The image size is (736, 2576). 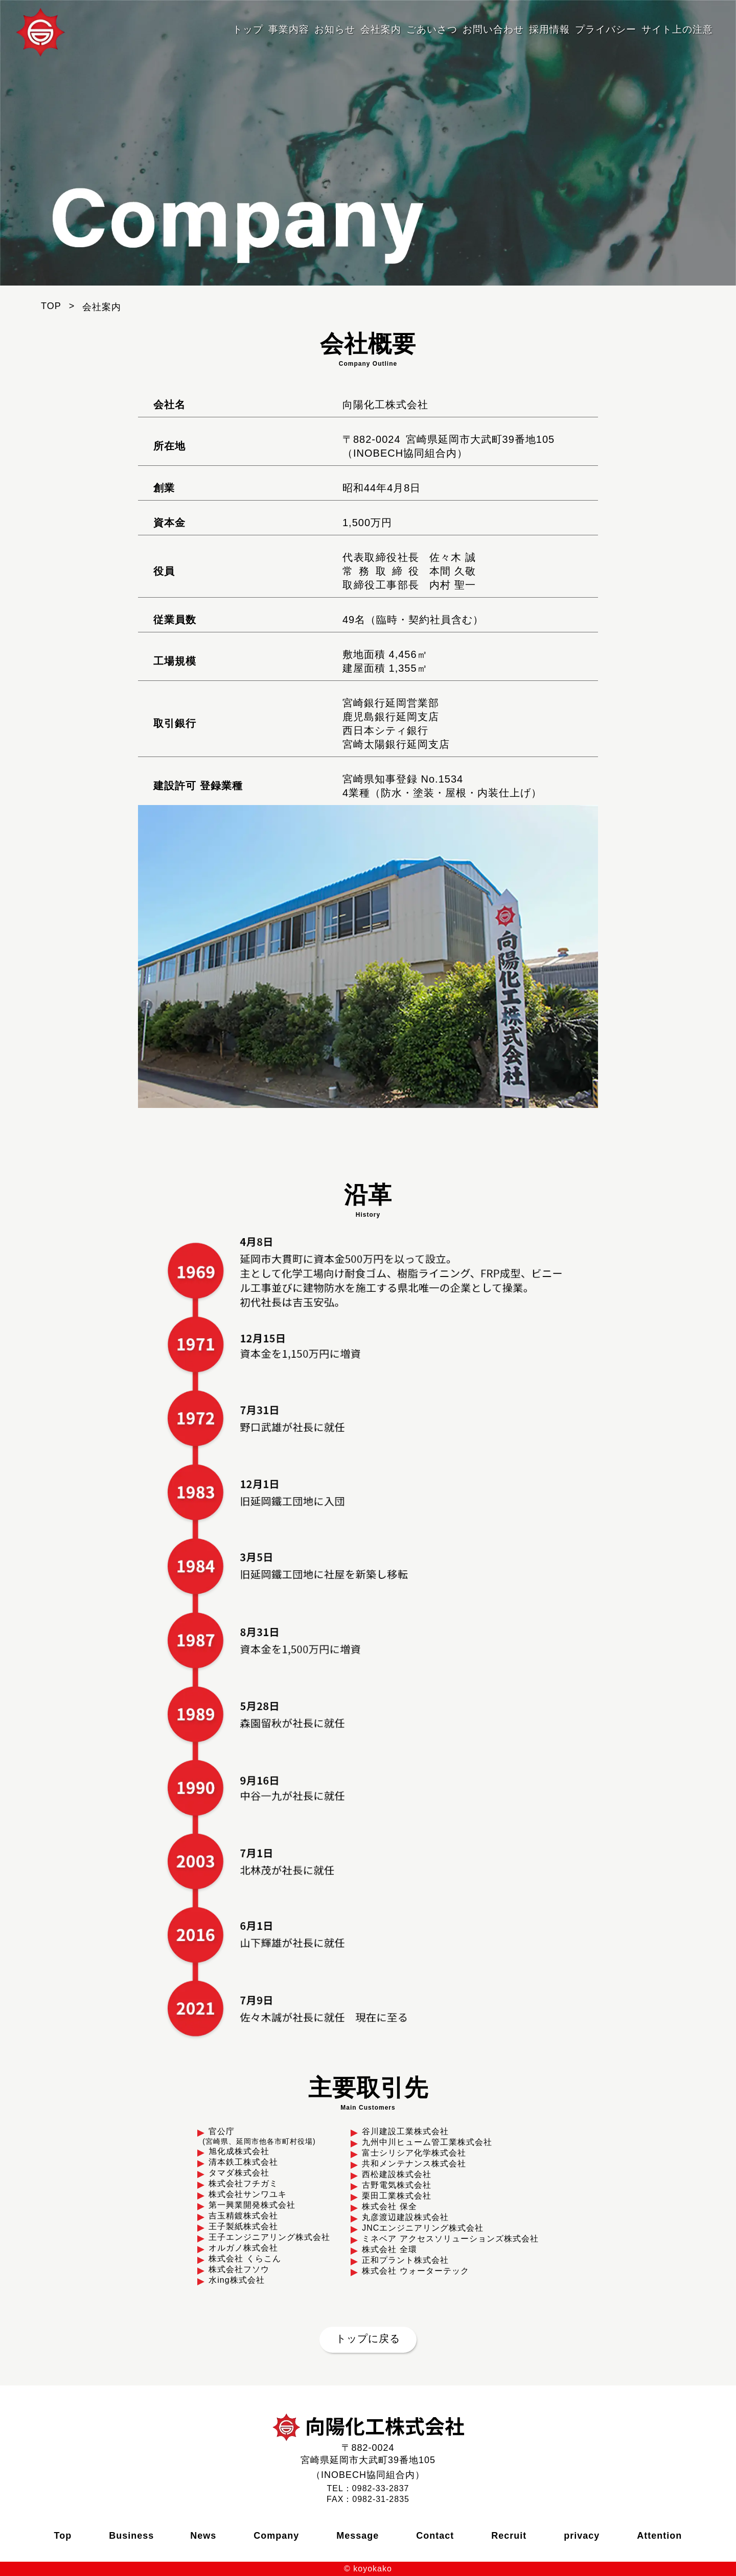 I want to click on Attention, so click(x=659, y=2536).